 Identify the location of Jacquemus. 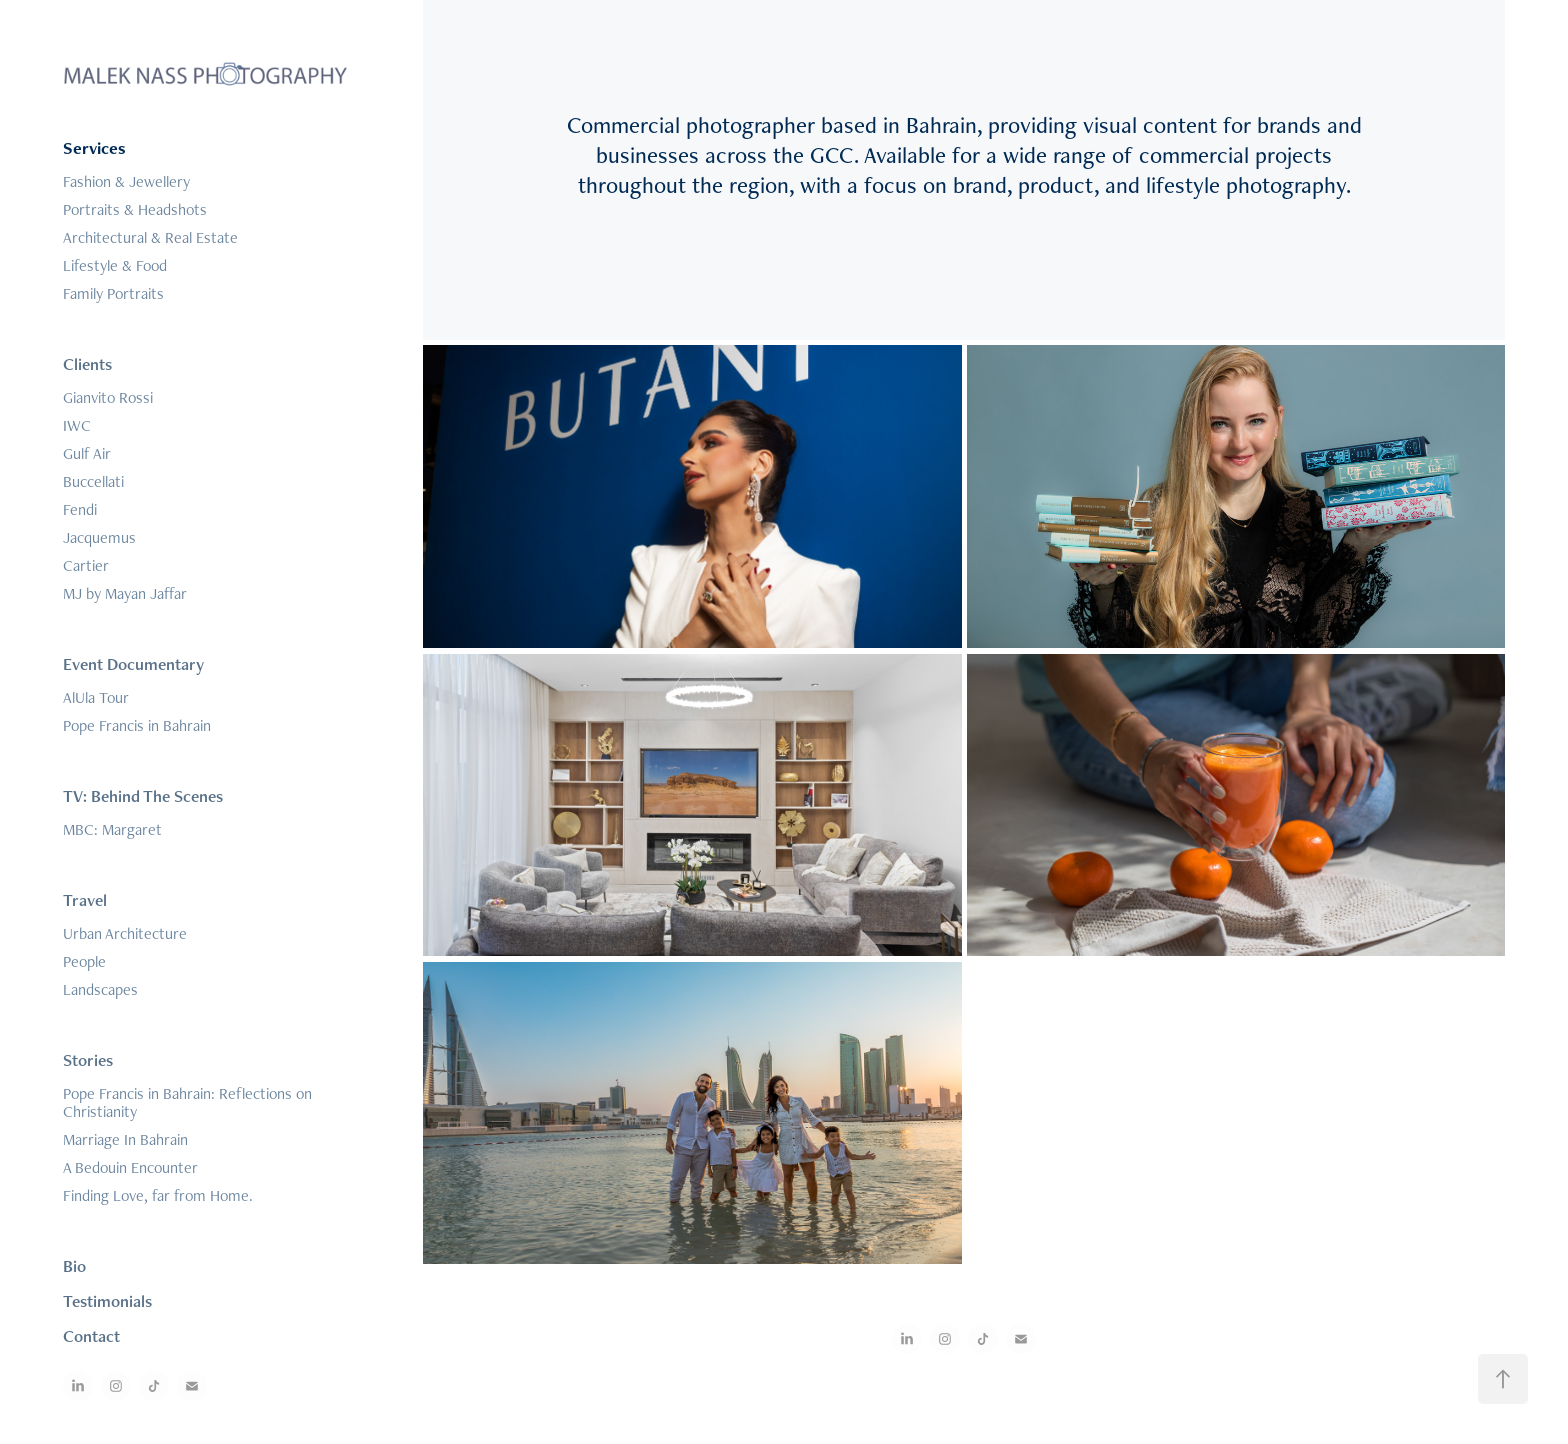
(99, 537).